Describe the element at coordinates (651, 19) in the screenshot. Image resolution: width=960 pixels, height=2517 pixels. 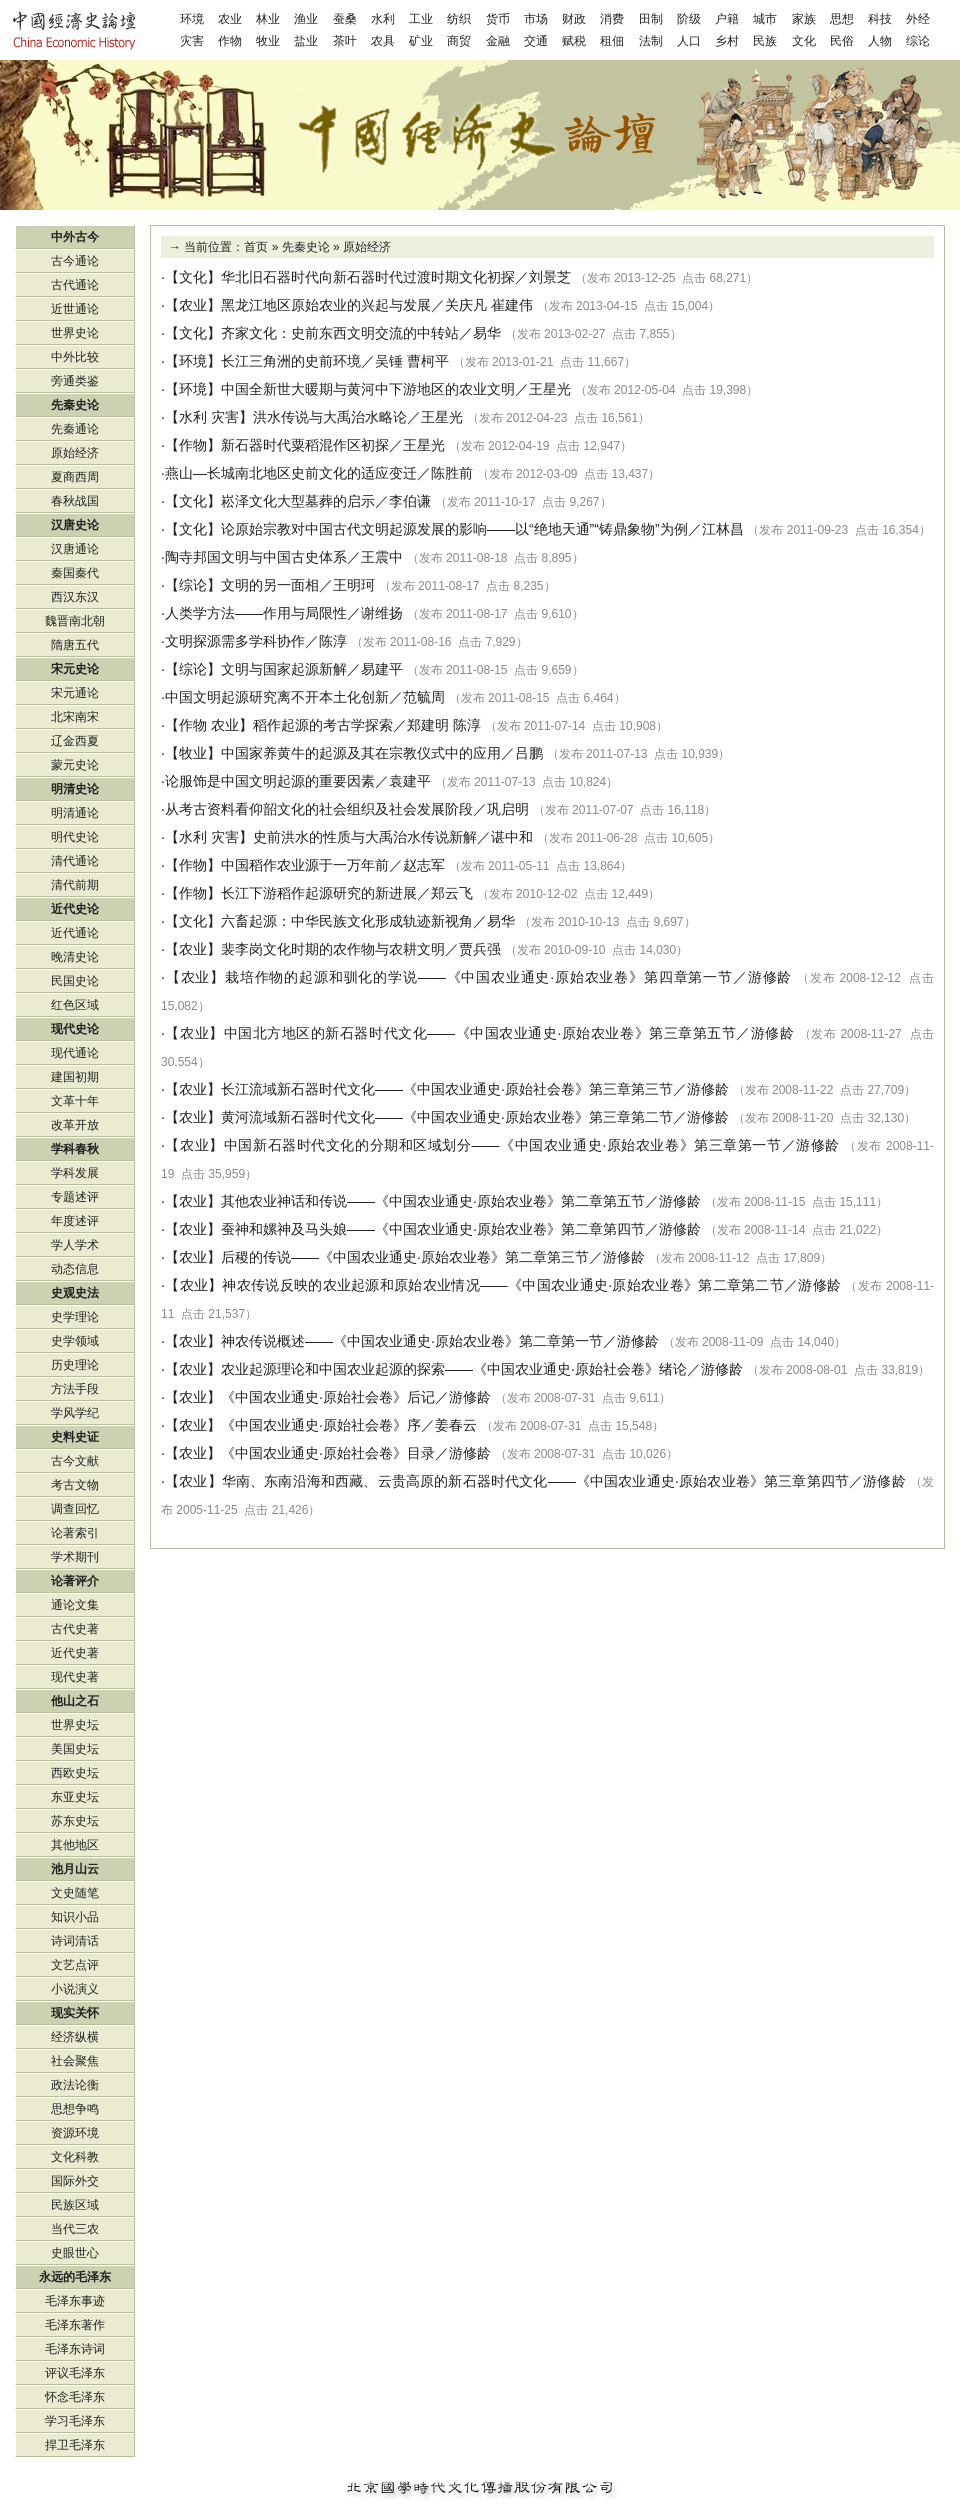
I see `田制` at that location.